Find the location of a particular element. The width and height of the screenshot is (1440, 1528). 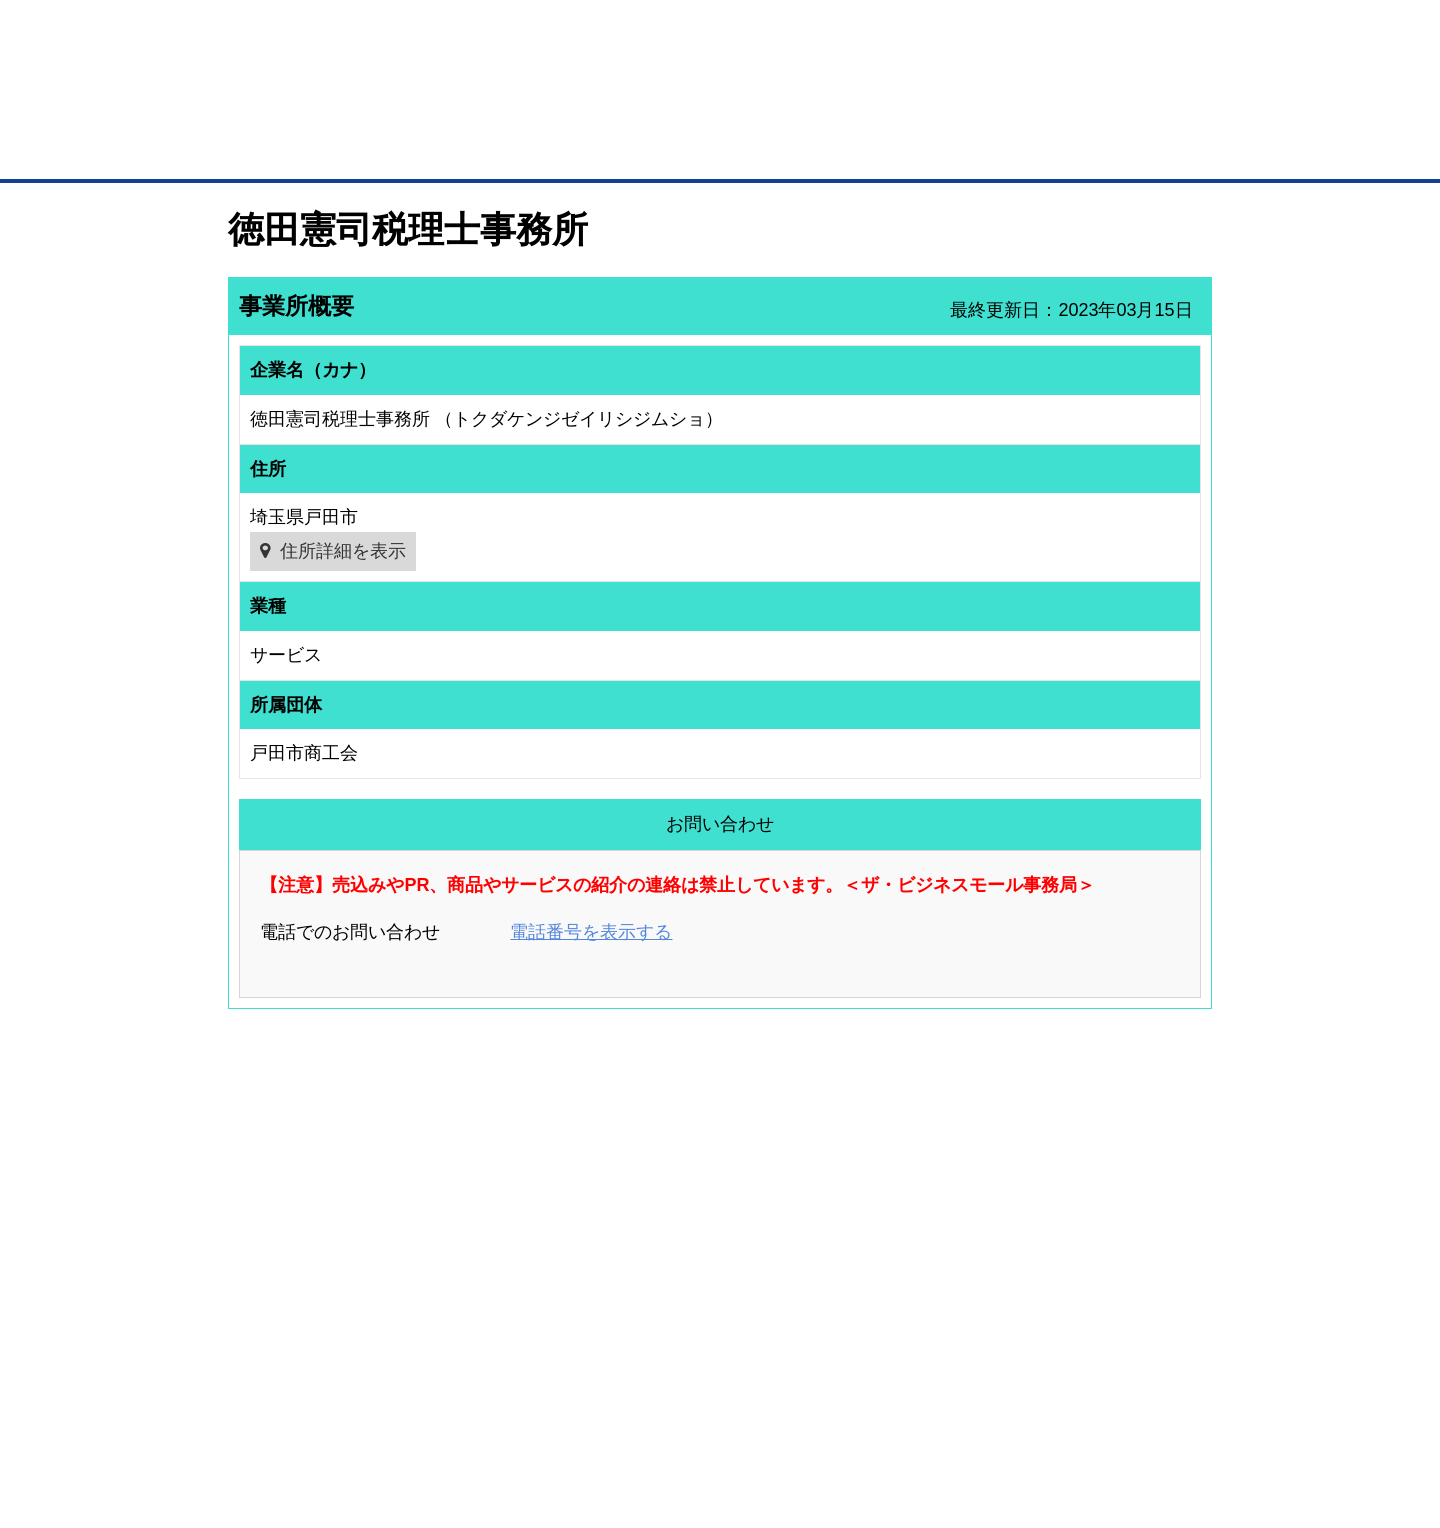

ザ・ビジネスモールとは is located at coordinates (972, 34).